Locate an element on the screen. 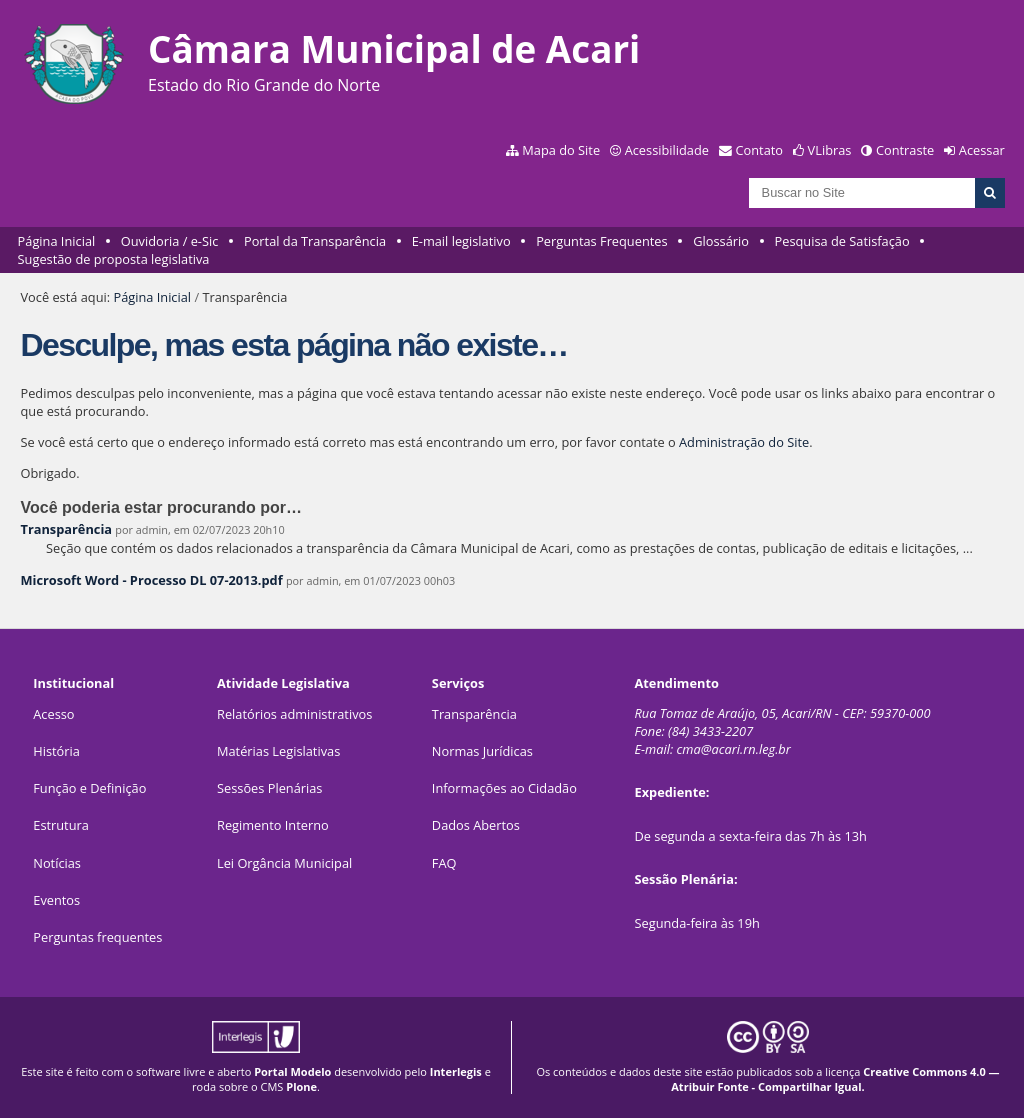 This screenshot has width=1024, height=1118. Creative Commons 4.0 — Atribuir Fonte - Compartilhar Igual. is located at coordinates (835, 1079).